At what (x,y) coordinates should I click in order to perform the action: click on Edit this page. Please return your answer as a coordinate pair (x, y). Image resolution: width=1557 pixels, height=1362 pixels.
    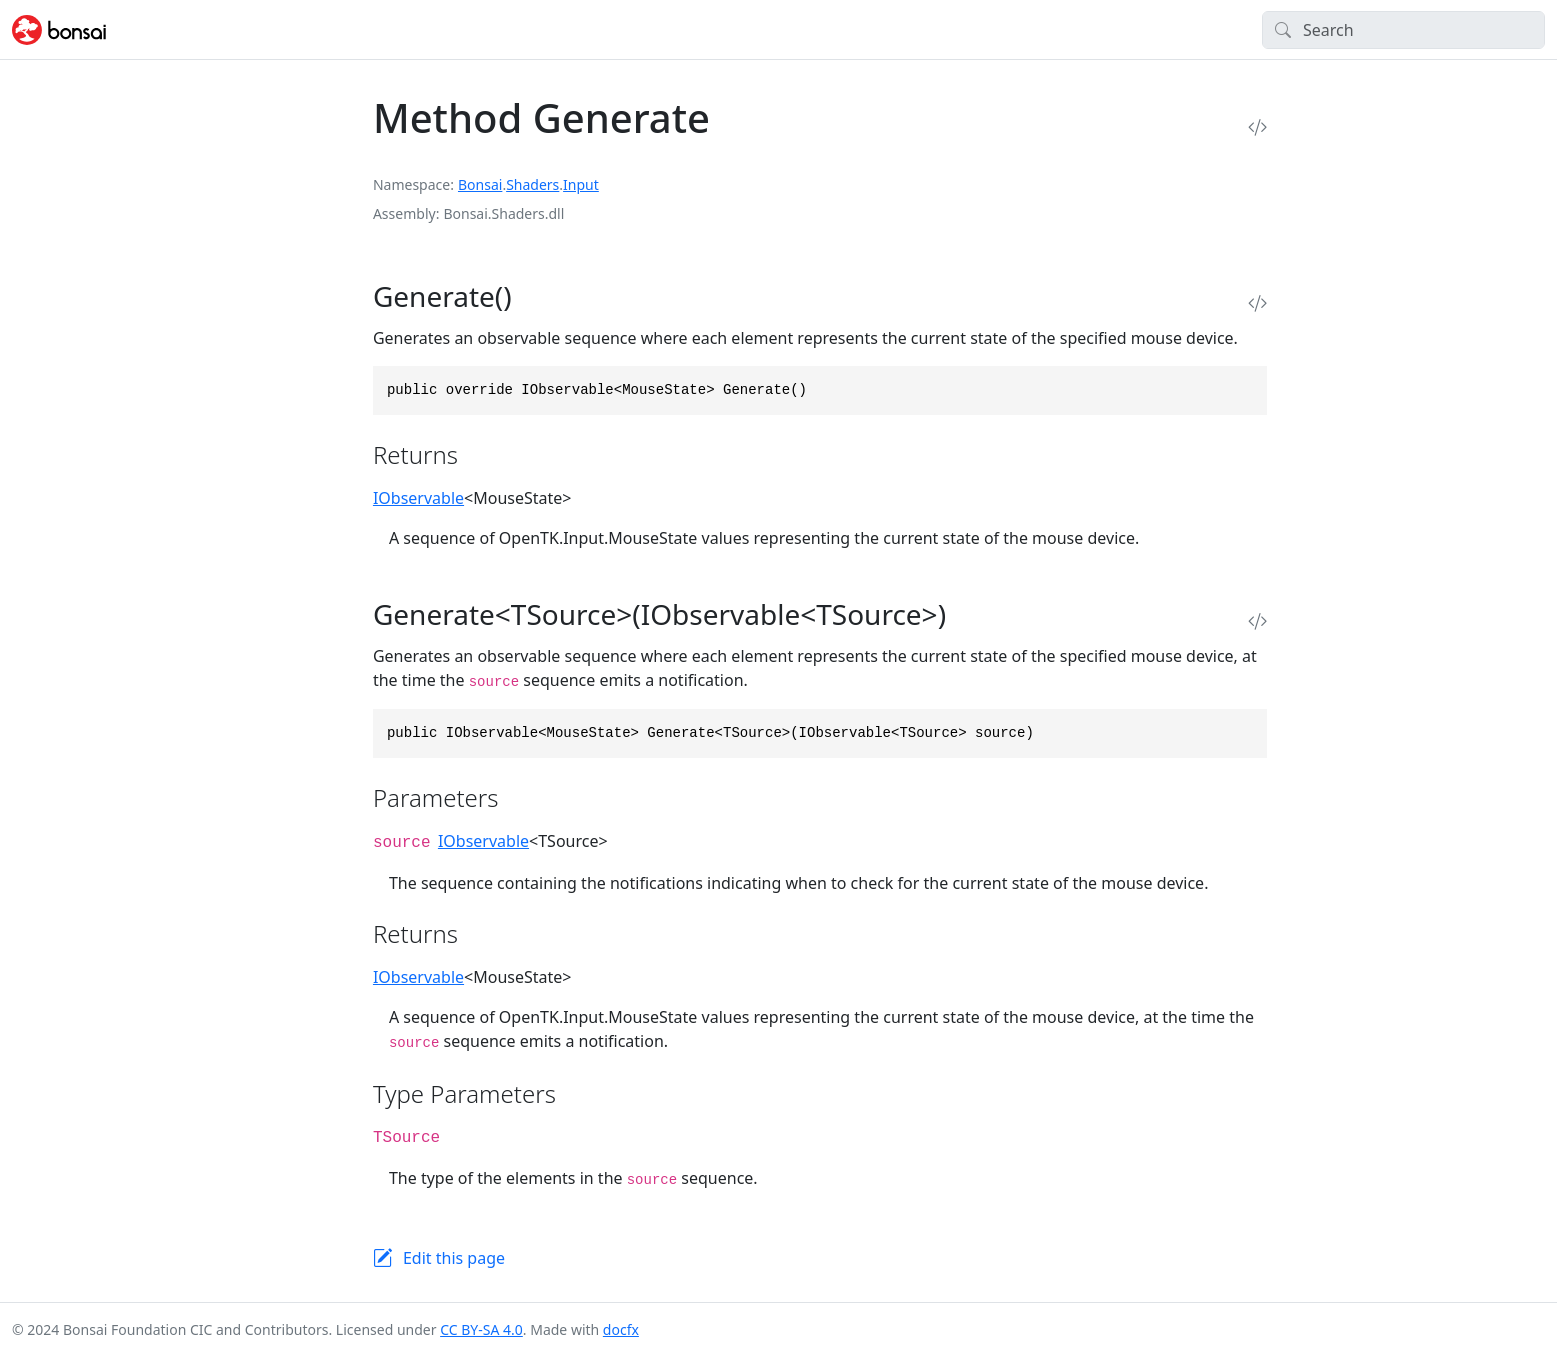
    Looking at the image, I should click on (454, 1258).